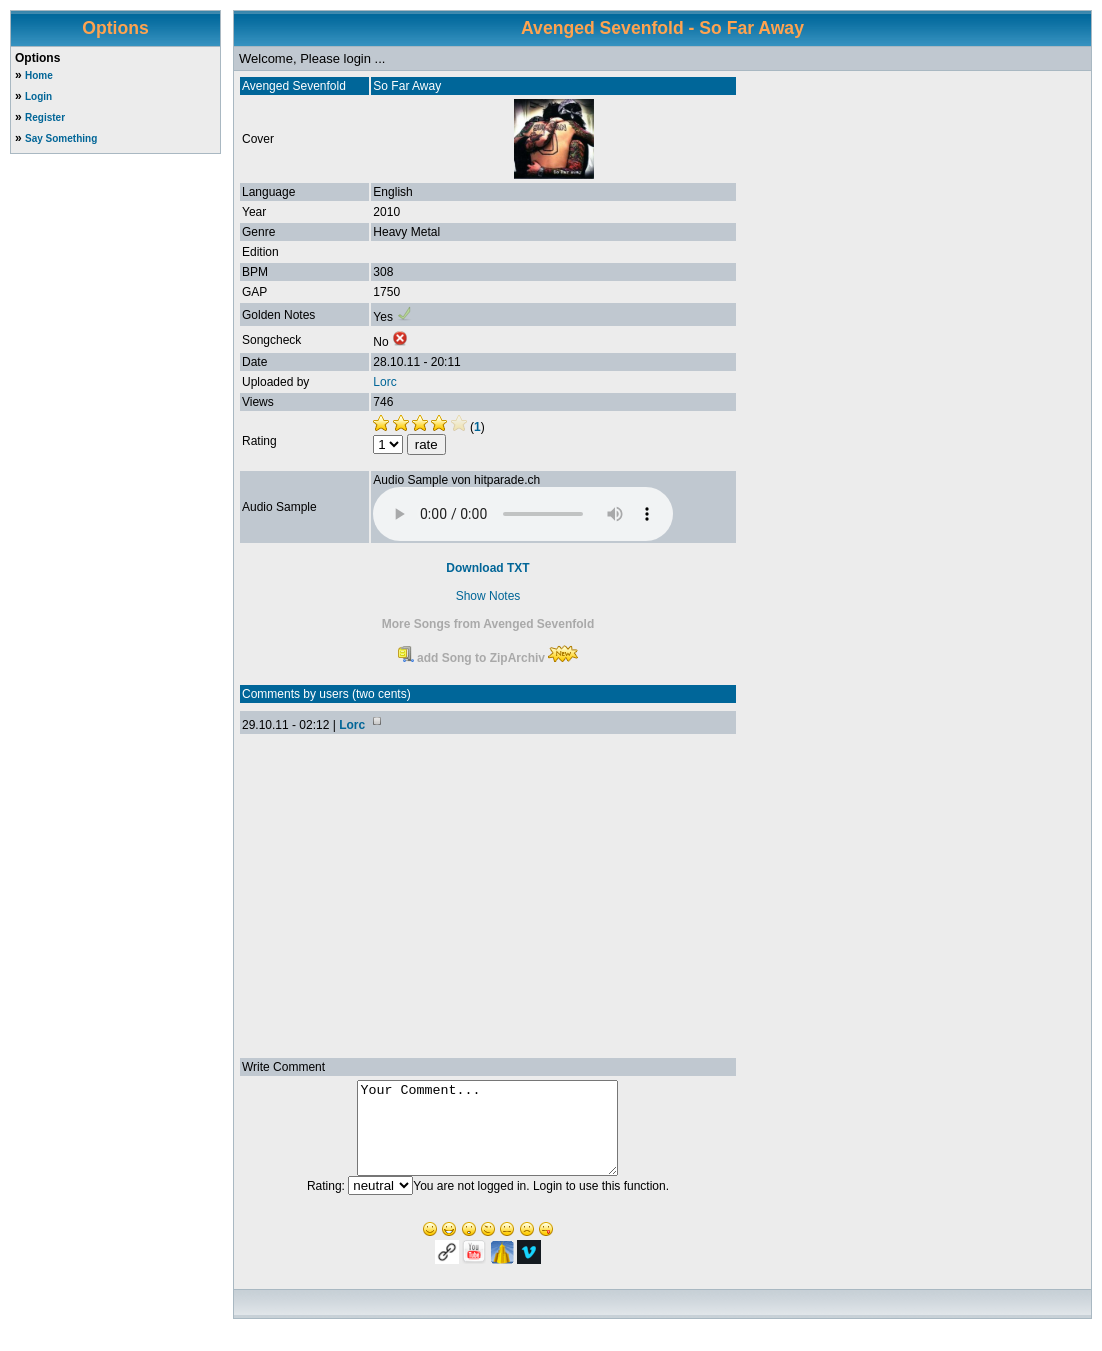 This screenshot has width=1102, height=1351. What do you see at coordinates (45, 117) in the screenshot?
I see `Register` at bounding box center [45, 117].